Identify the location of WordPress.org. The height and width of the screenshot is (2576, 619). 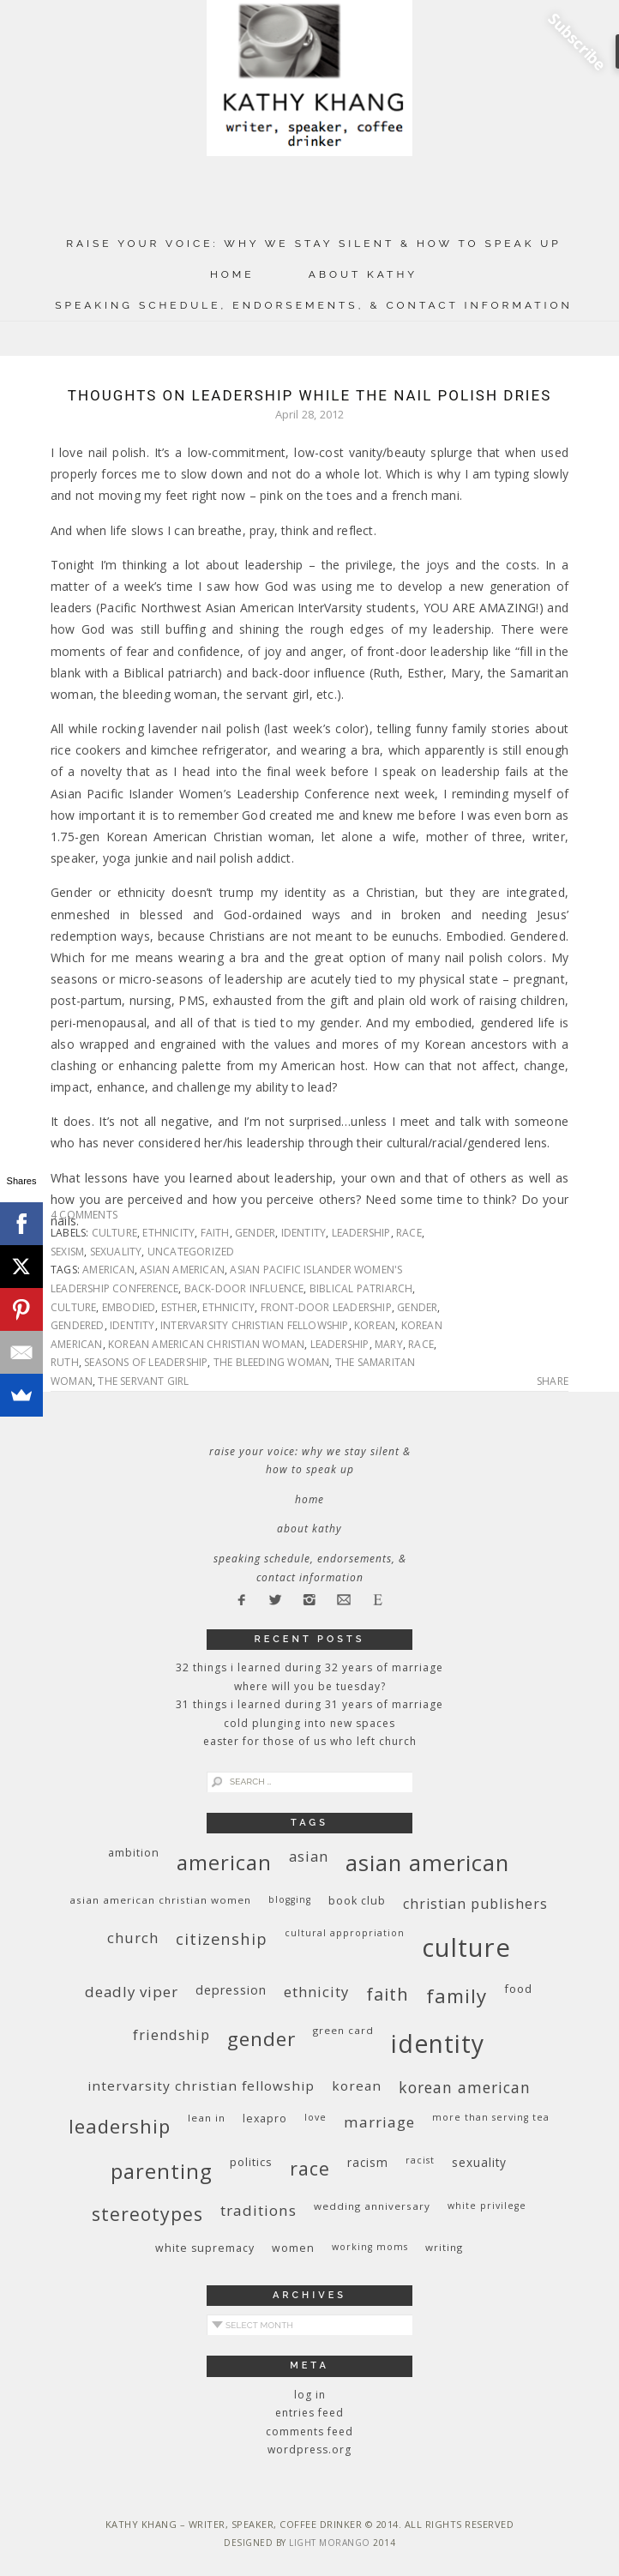
(309, 2449).